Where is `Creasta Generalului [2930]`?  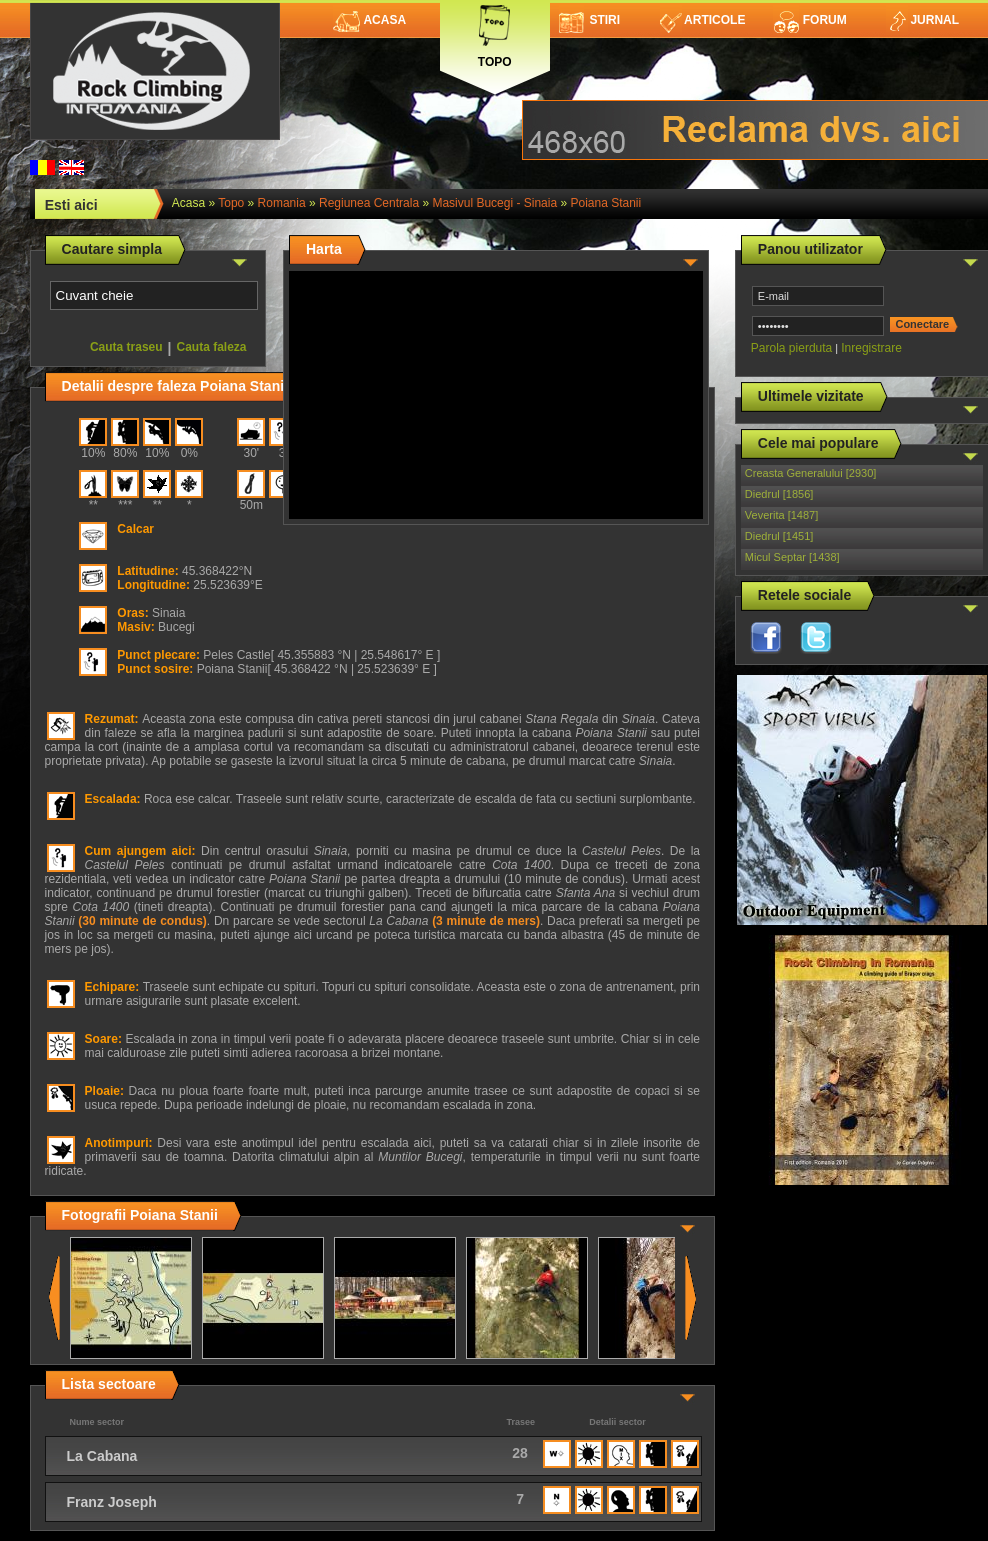
Creasta Generalului [2930] is located at coordinates (810, 473).